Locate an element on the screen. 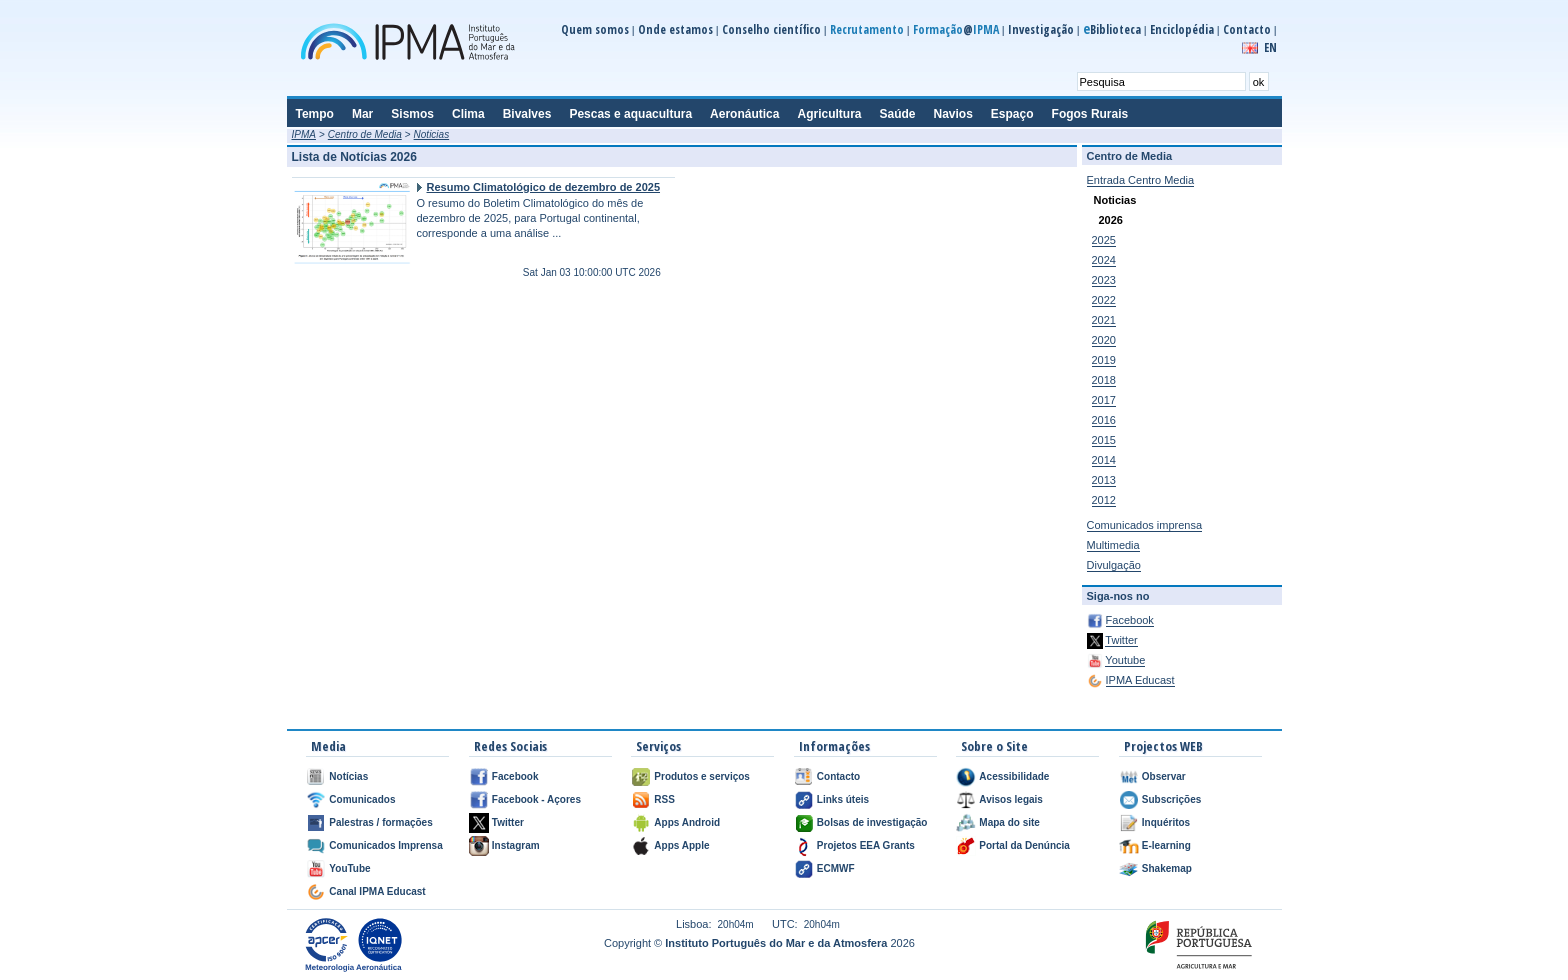  Mapa do site is located at coordinates (1009, 822).